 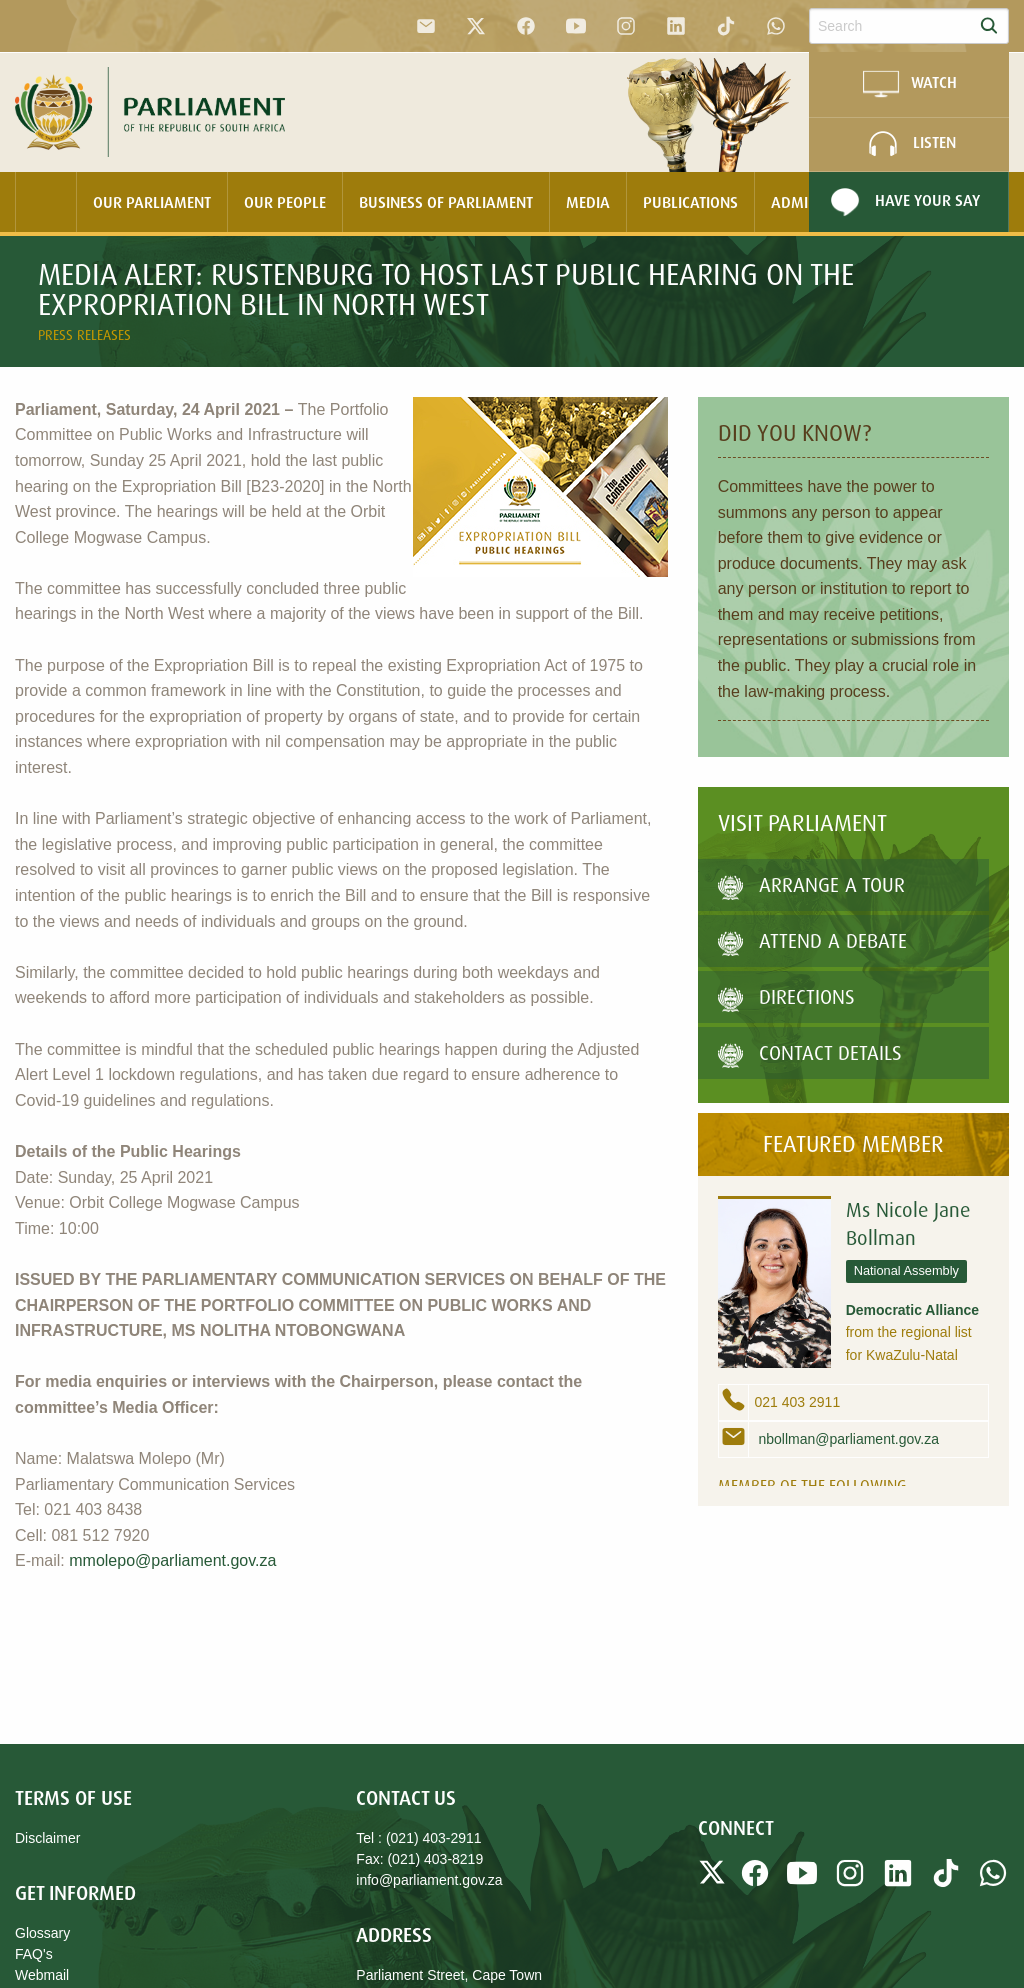 What do you see at coordinates (34, 1954) in the screenshot?
I see `FAQ's` at bounding box center [34, 1954].